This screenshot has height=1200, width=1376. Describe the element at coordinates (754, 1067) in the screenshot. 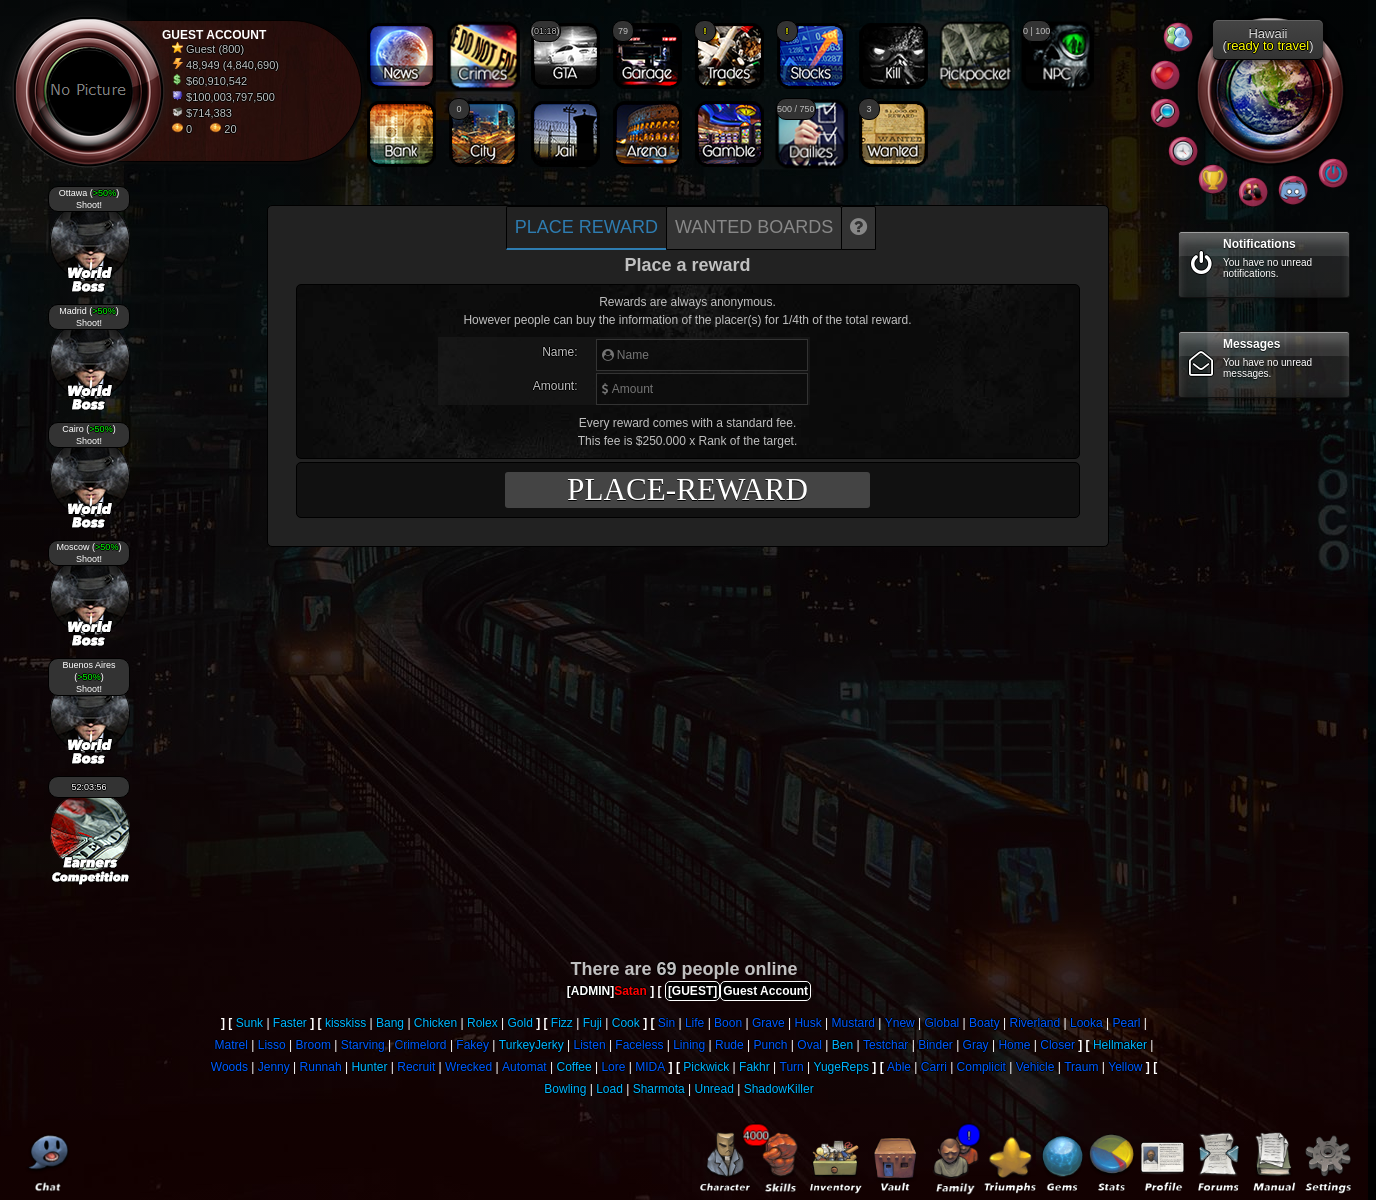

I see `Fakhr` at that location.